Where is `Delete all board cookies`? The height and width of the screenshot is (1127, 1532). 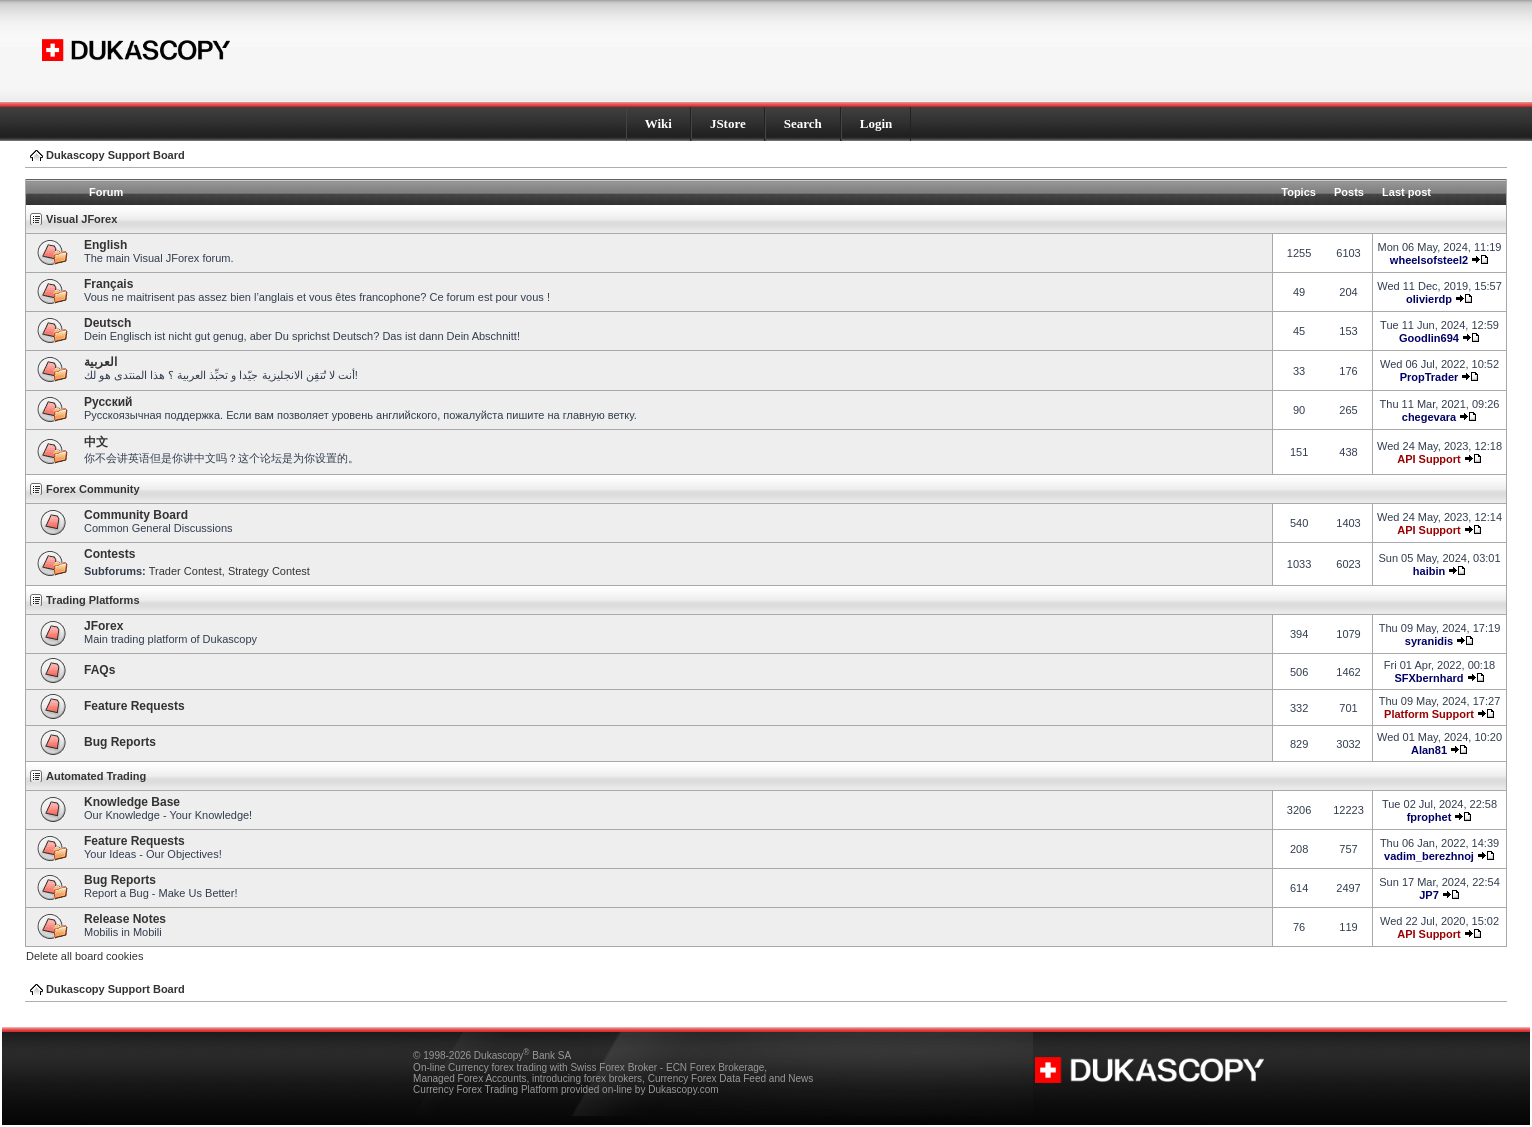
Delete all board cookies is located at coordinates (84, 956).